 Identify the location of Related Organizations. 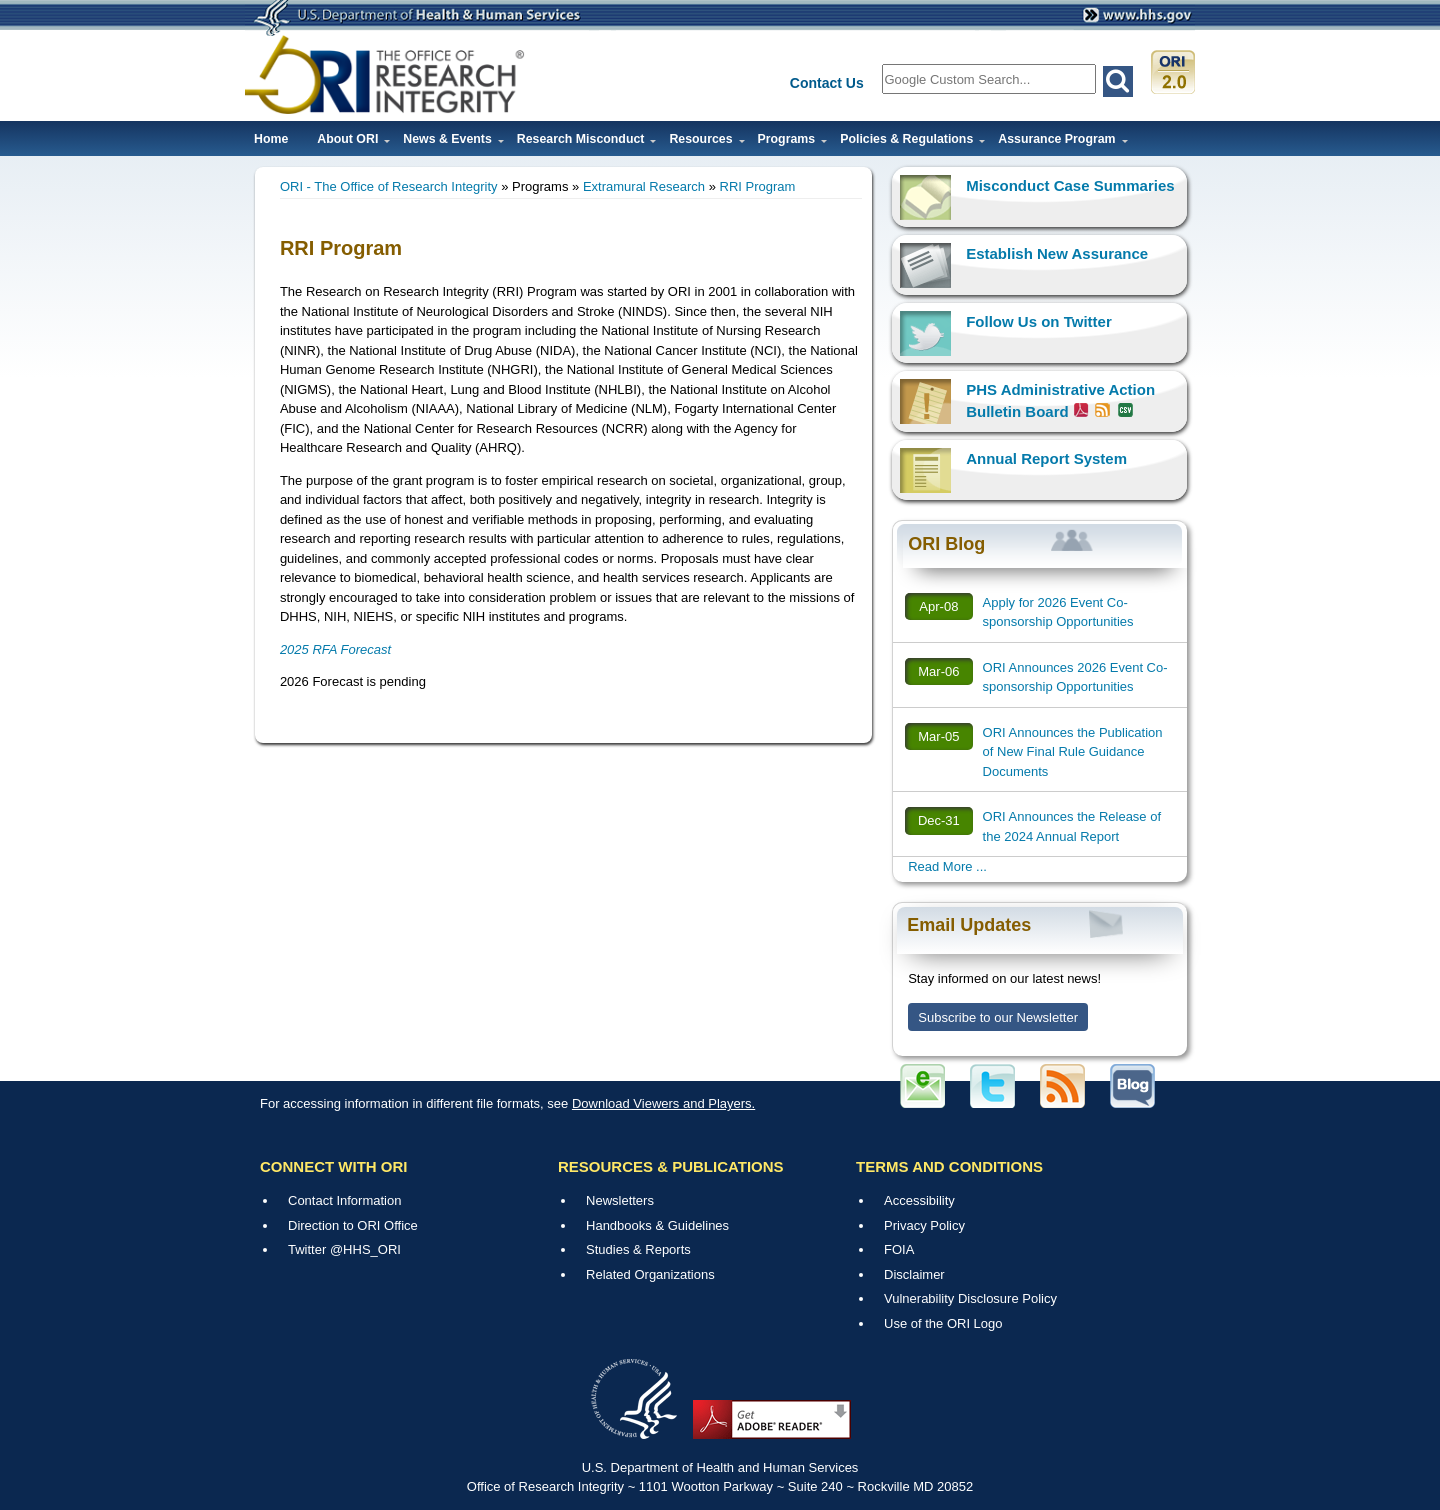
(650, 1274).